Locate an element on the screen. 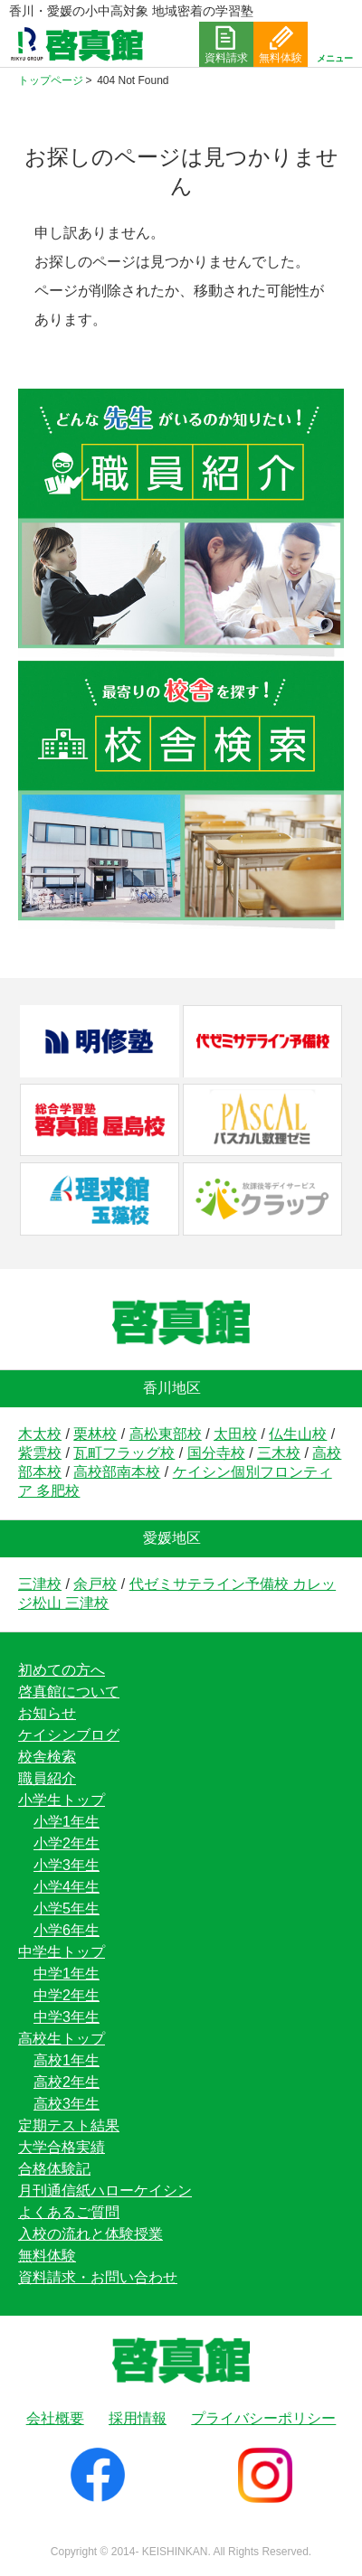 The image size is (362, 2576). 高校部南本校 is located at coordinates (116, 1472).